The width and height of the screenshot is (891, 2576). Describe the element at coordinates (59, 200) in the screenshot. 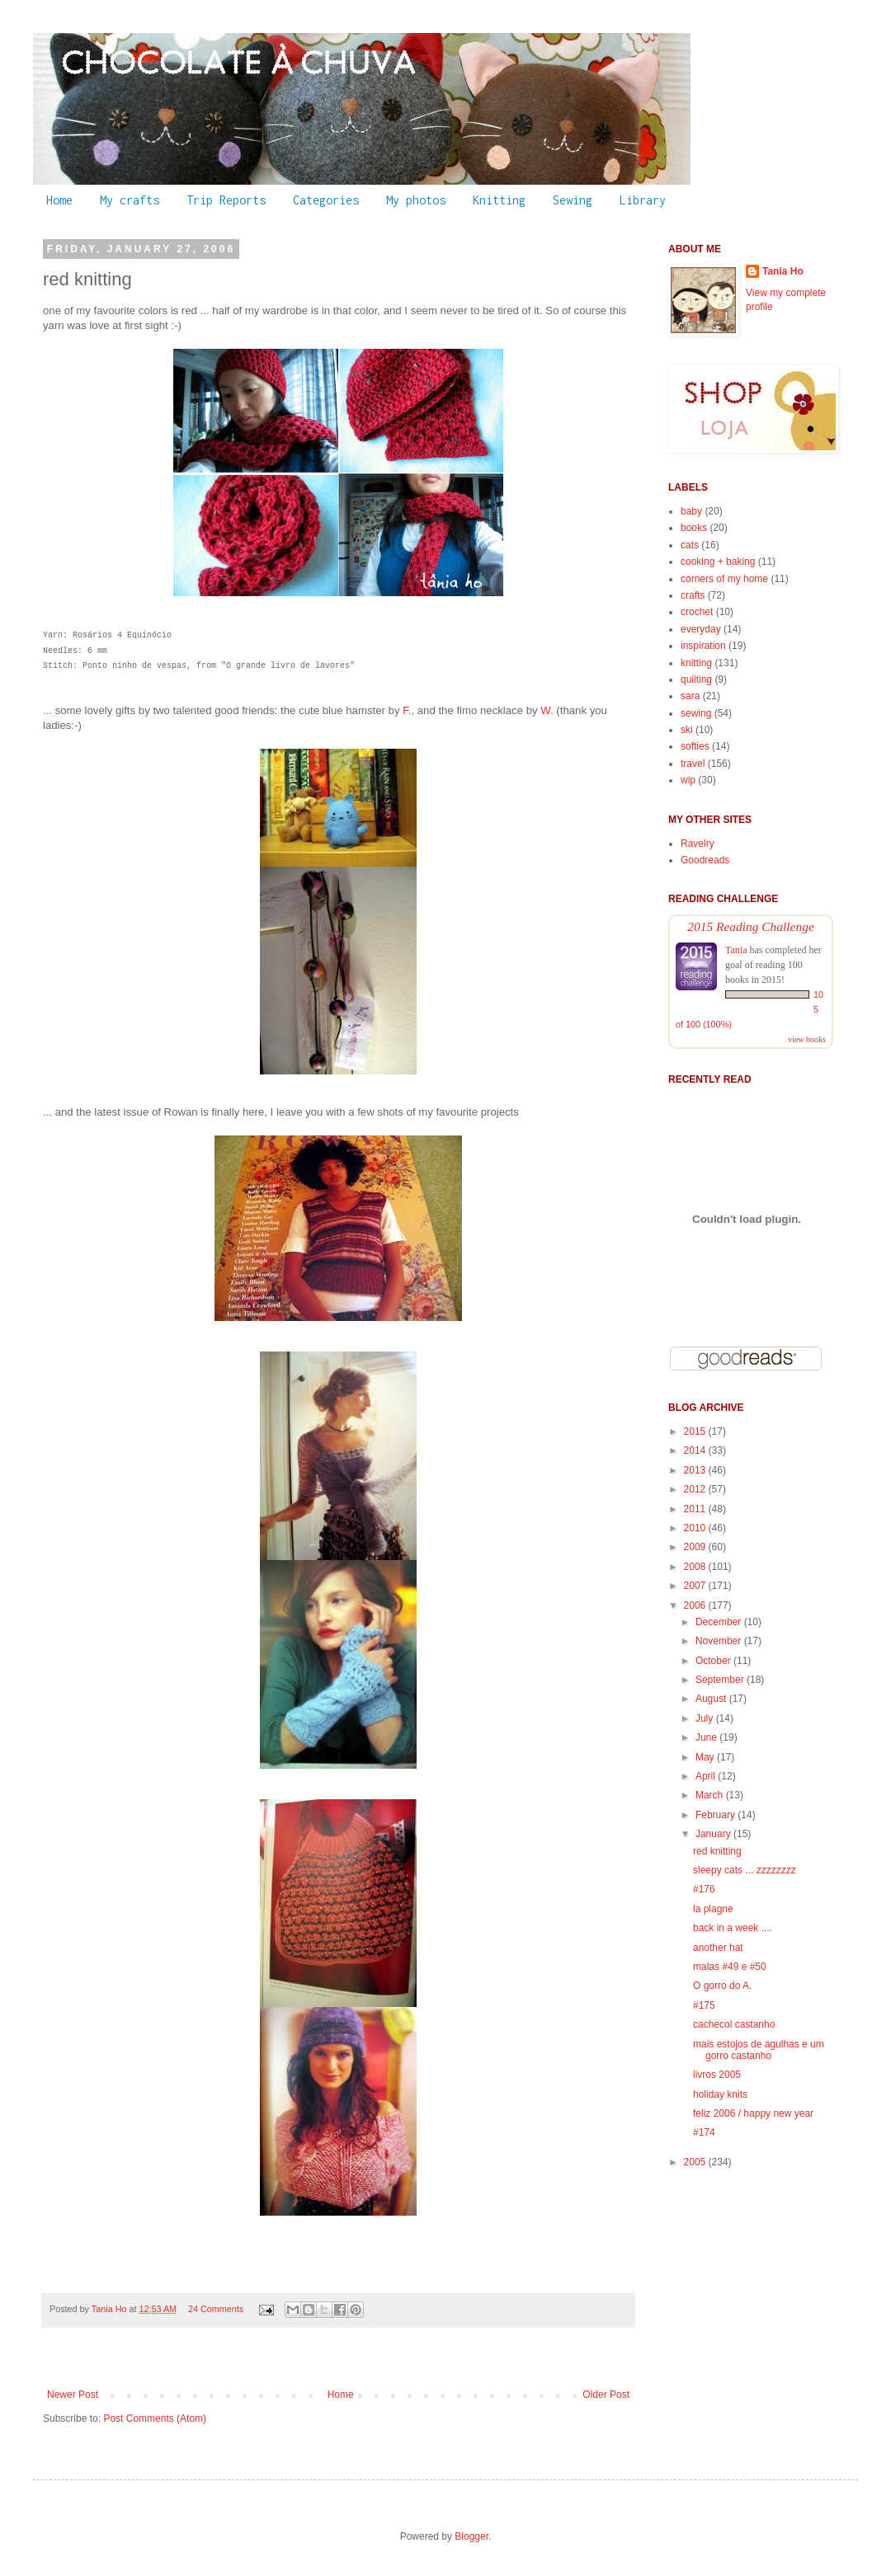

I see `Home` at that location.